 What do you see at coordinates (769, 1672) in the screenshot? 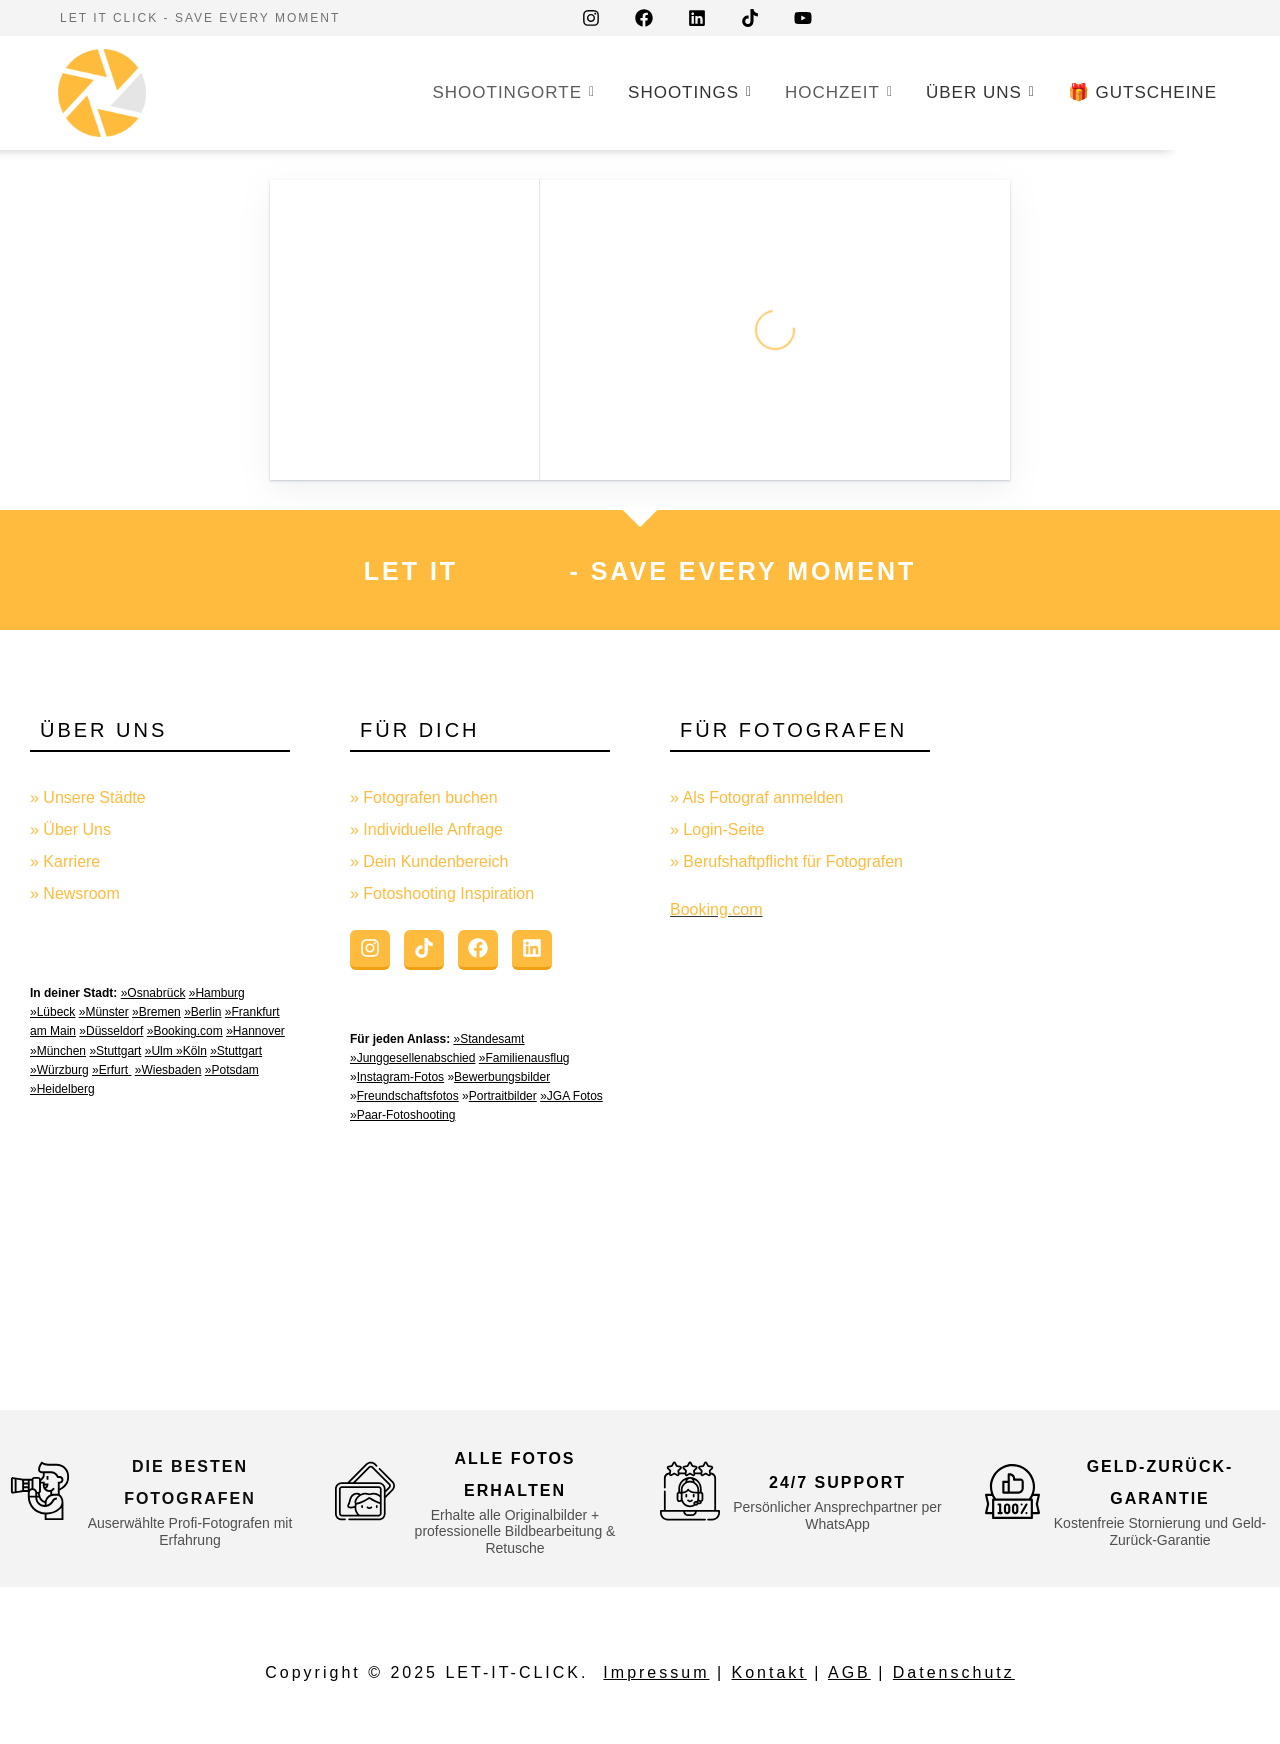
I see `Kontakt` at bounding box center [769, 1672].